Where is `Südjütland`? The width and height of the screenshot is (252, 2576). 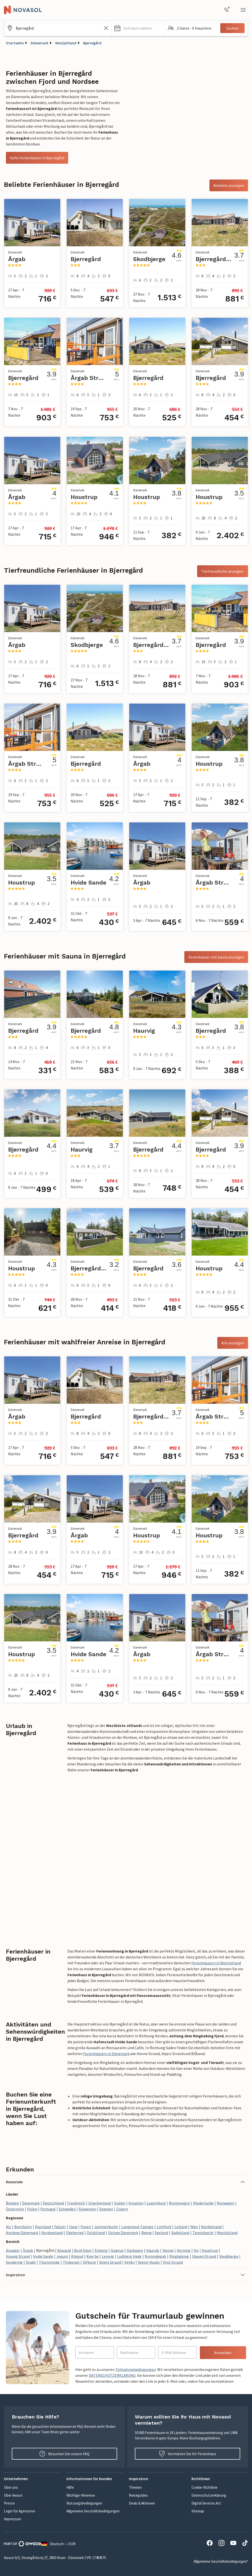 Südjütland is located at coordinates (180, 2232).